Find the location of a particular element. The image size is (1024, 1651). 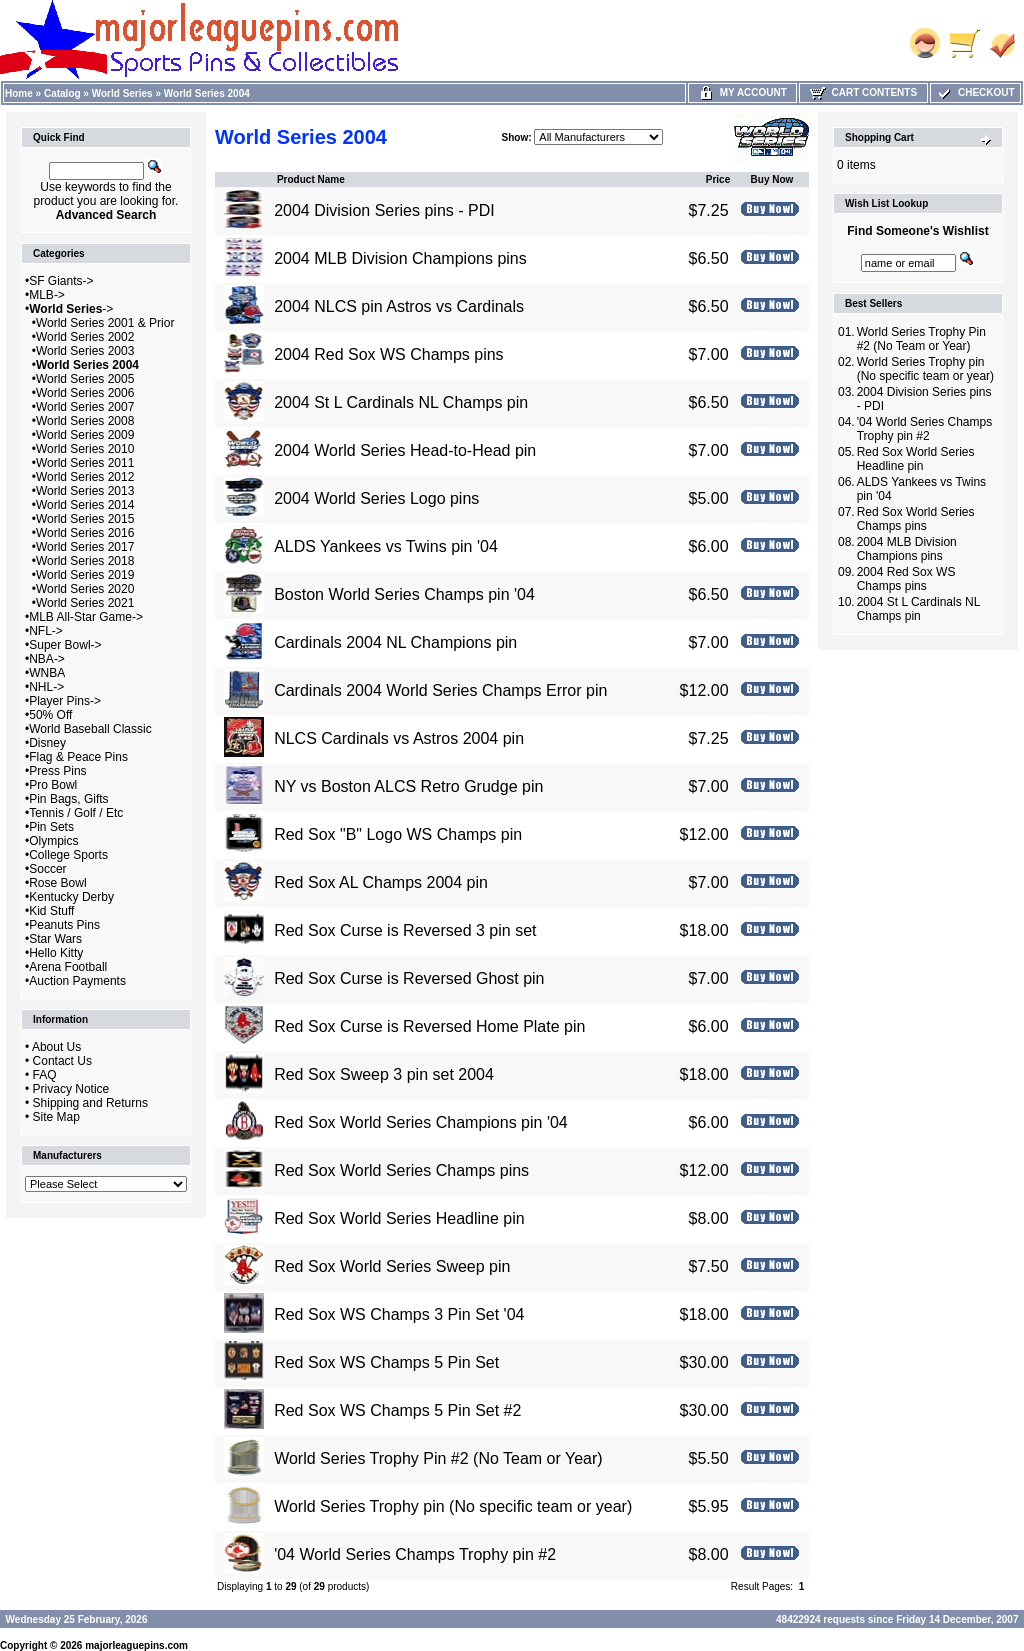

About Us is located at coordinates (56, 1047).